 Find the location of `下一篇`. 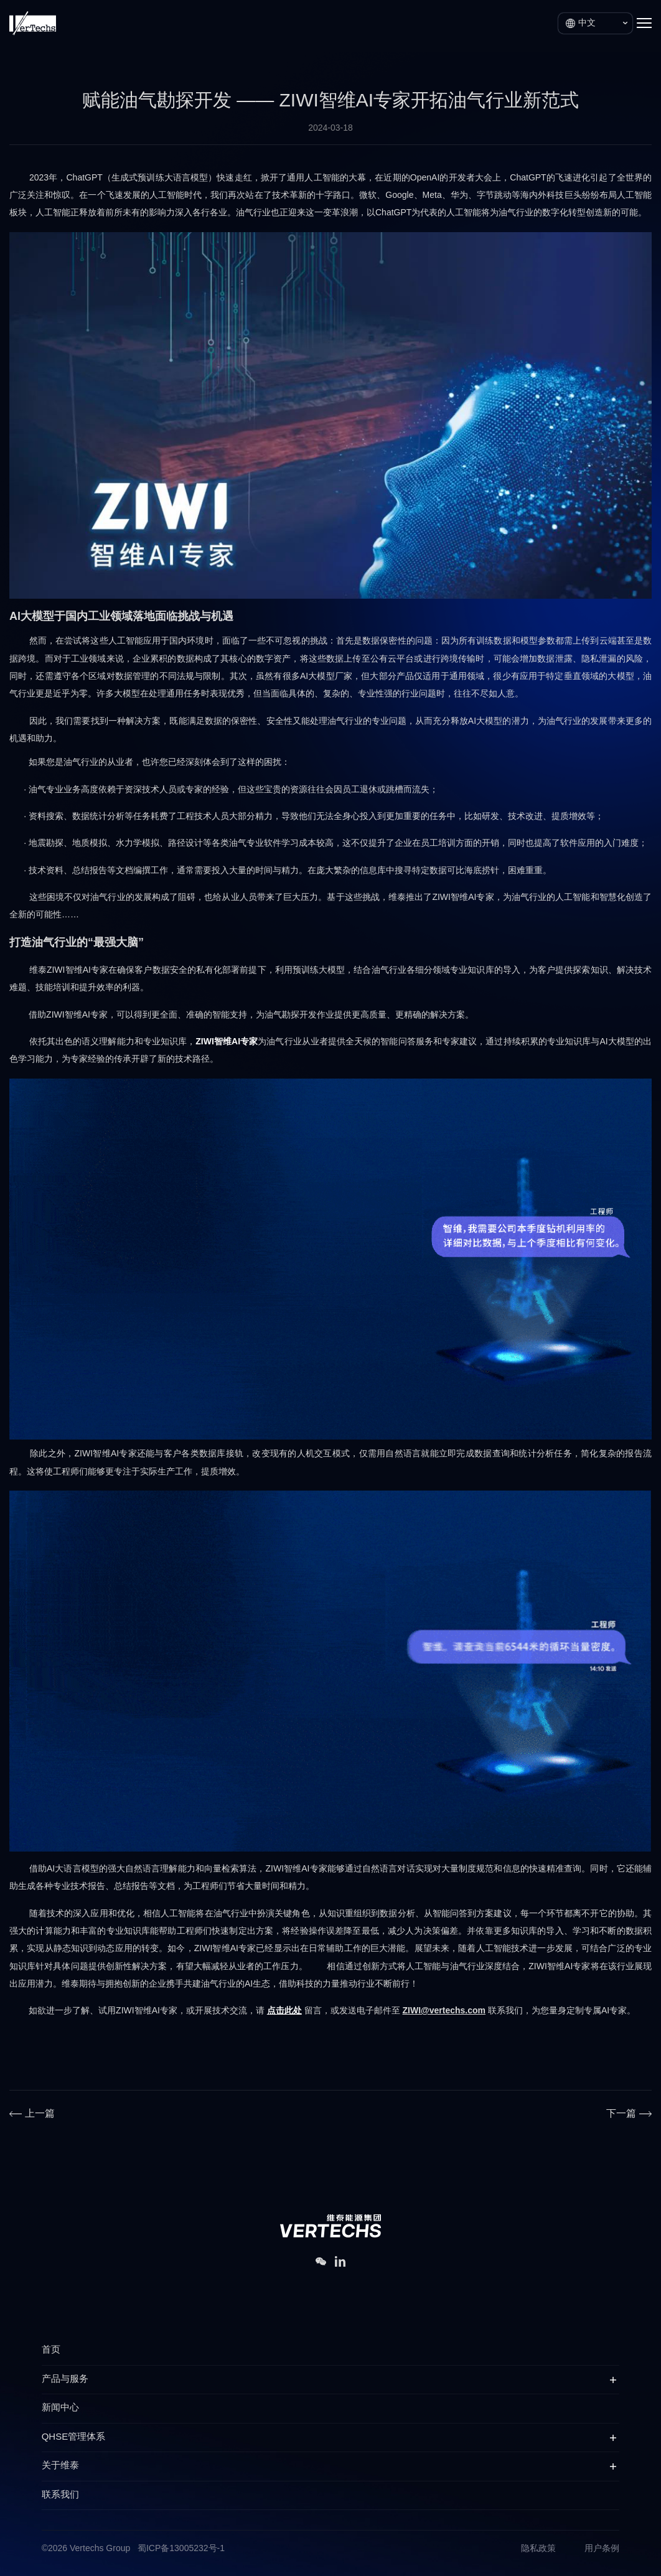

下一篇 is located at coordinates (621, 2114).